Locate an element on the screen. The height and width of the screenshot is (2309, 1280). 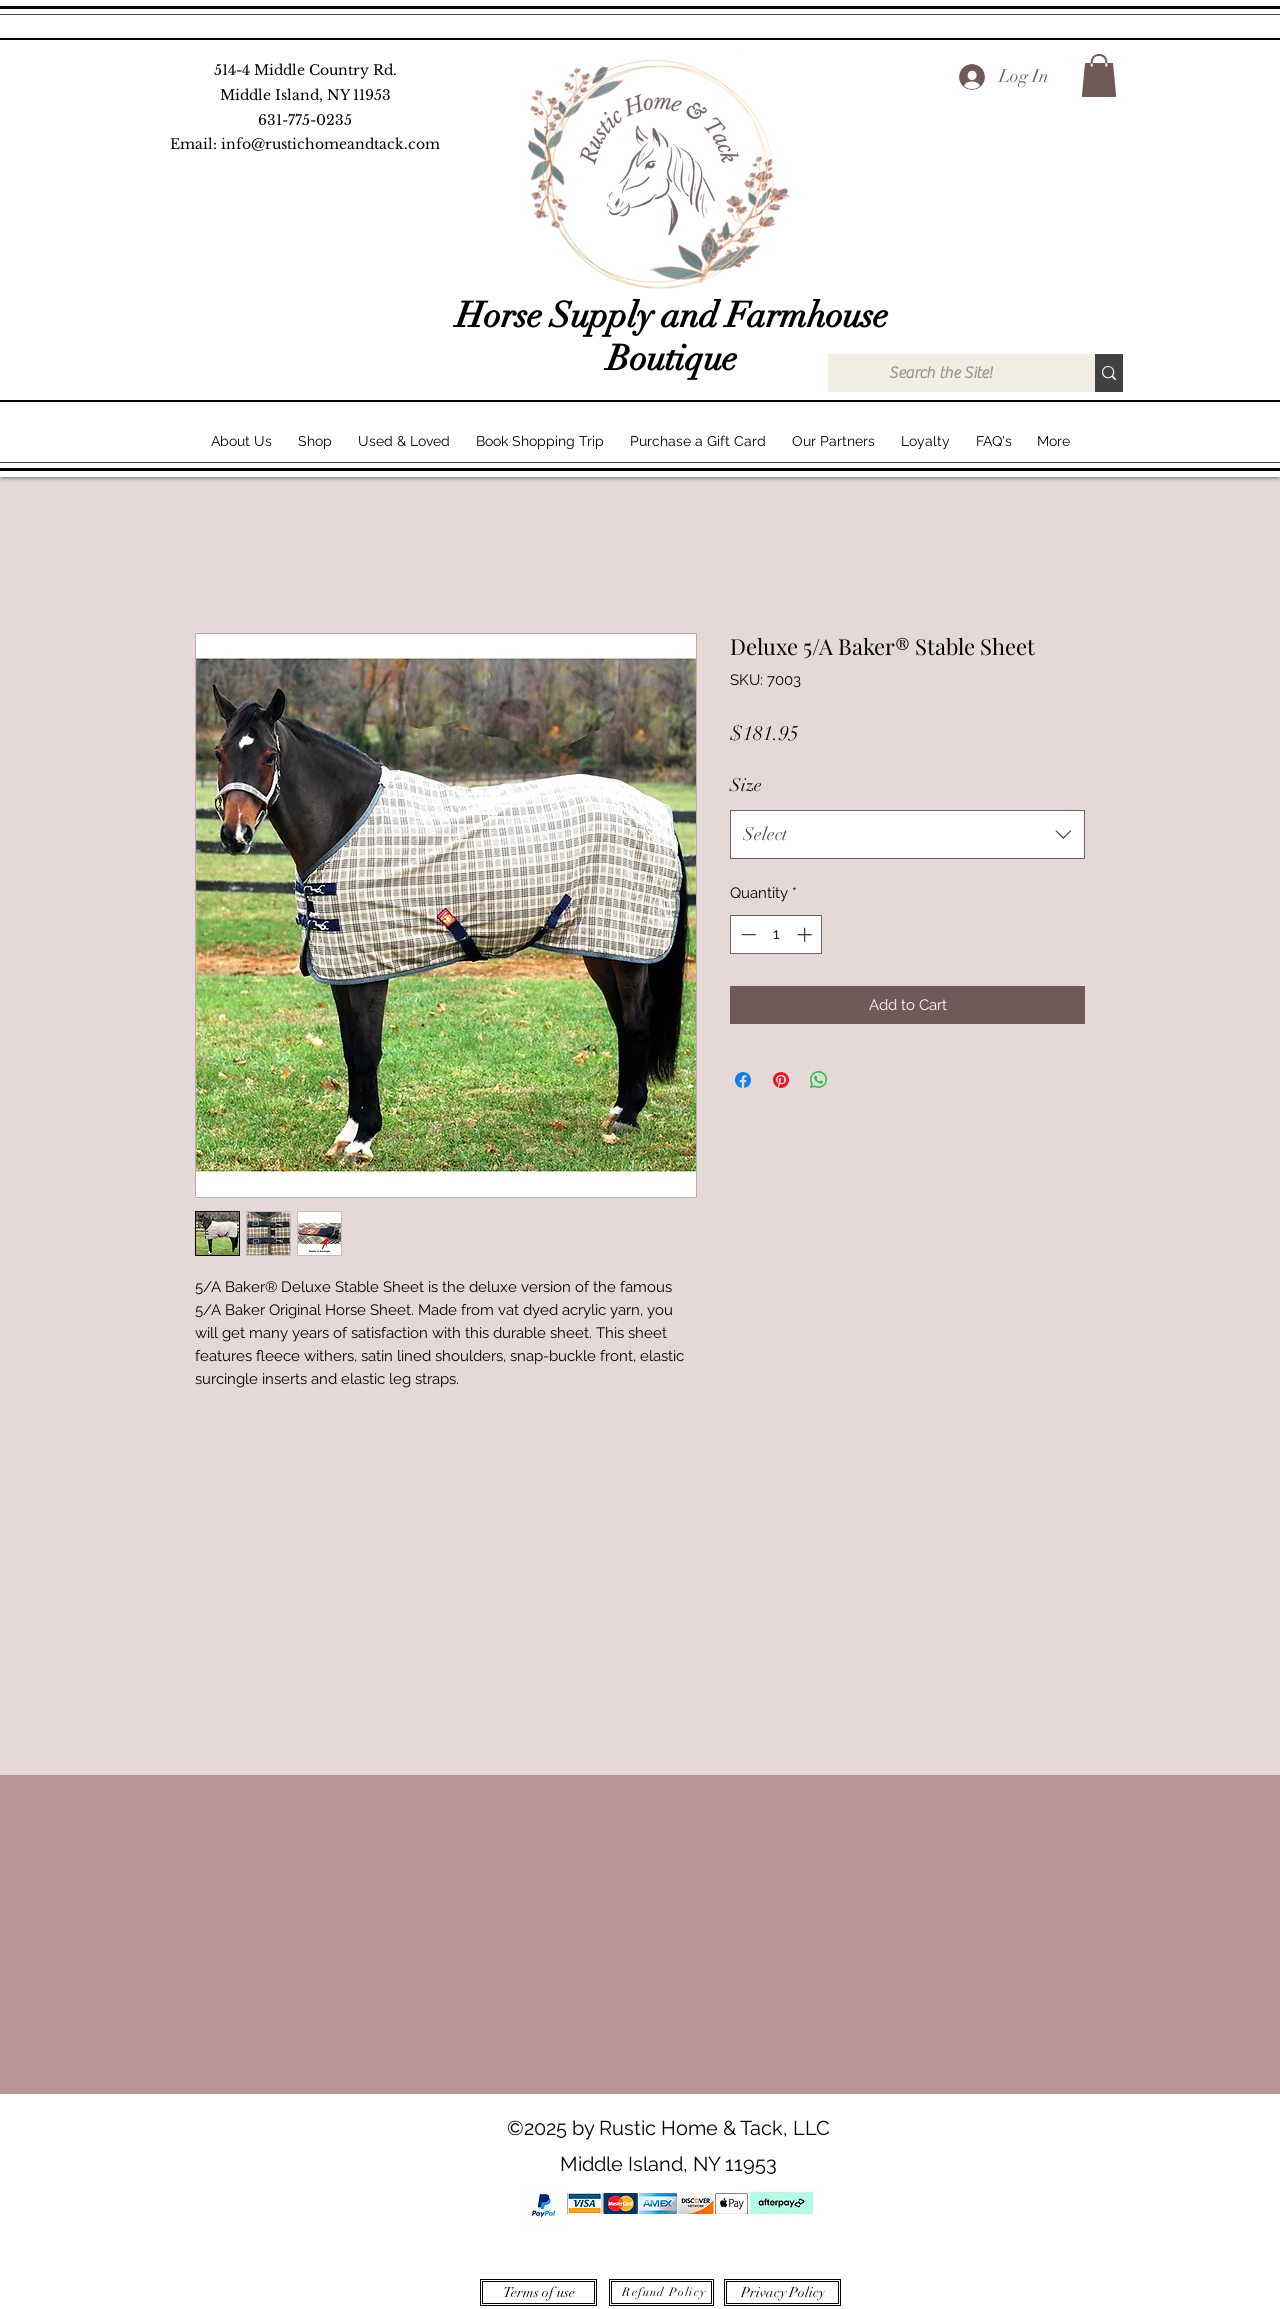
[Privacy Policy] is located at coordinates (782, 2292).